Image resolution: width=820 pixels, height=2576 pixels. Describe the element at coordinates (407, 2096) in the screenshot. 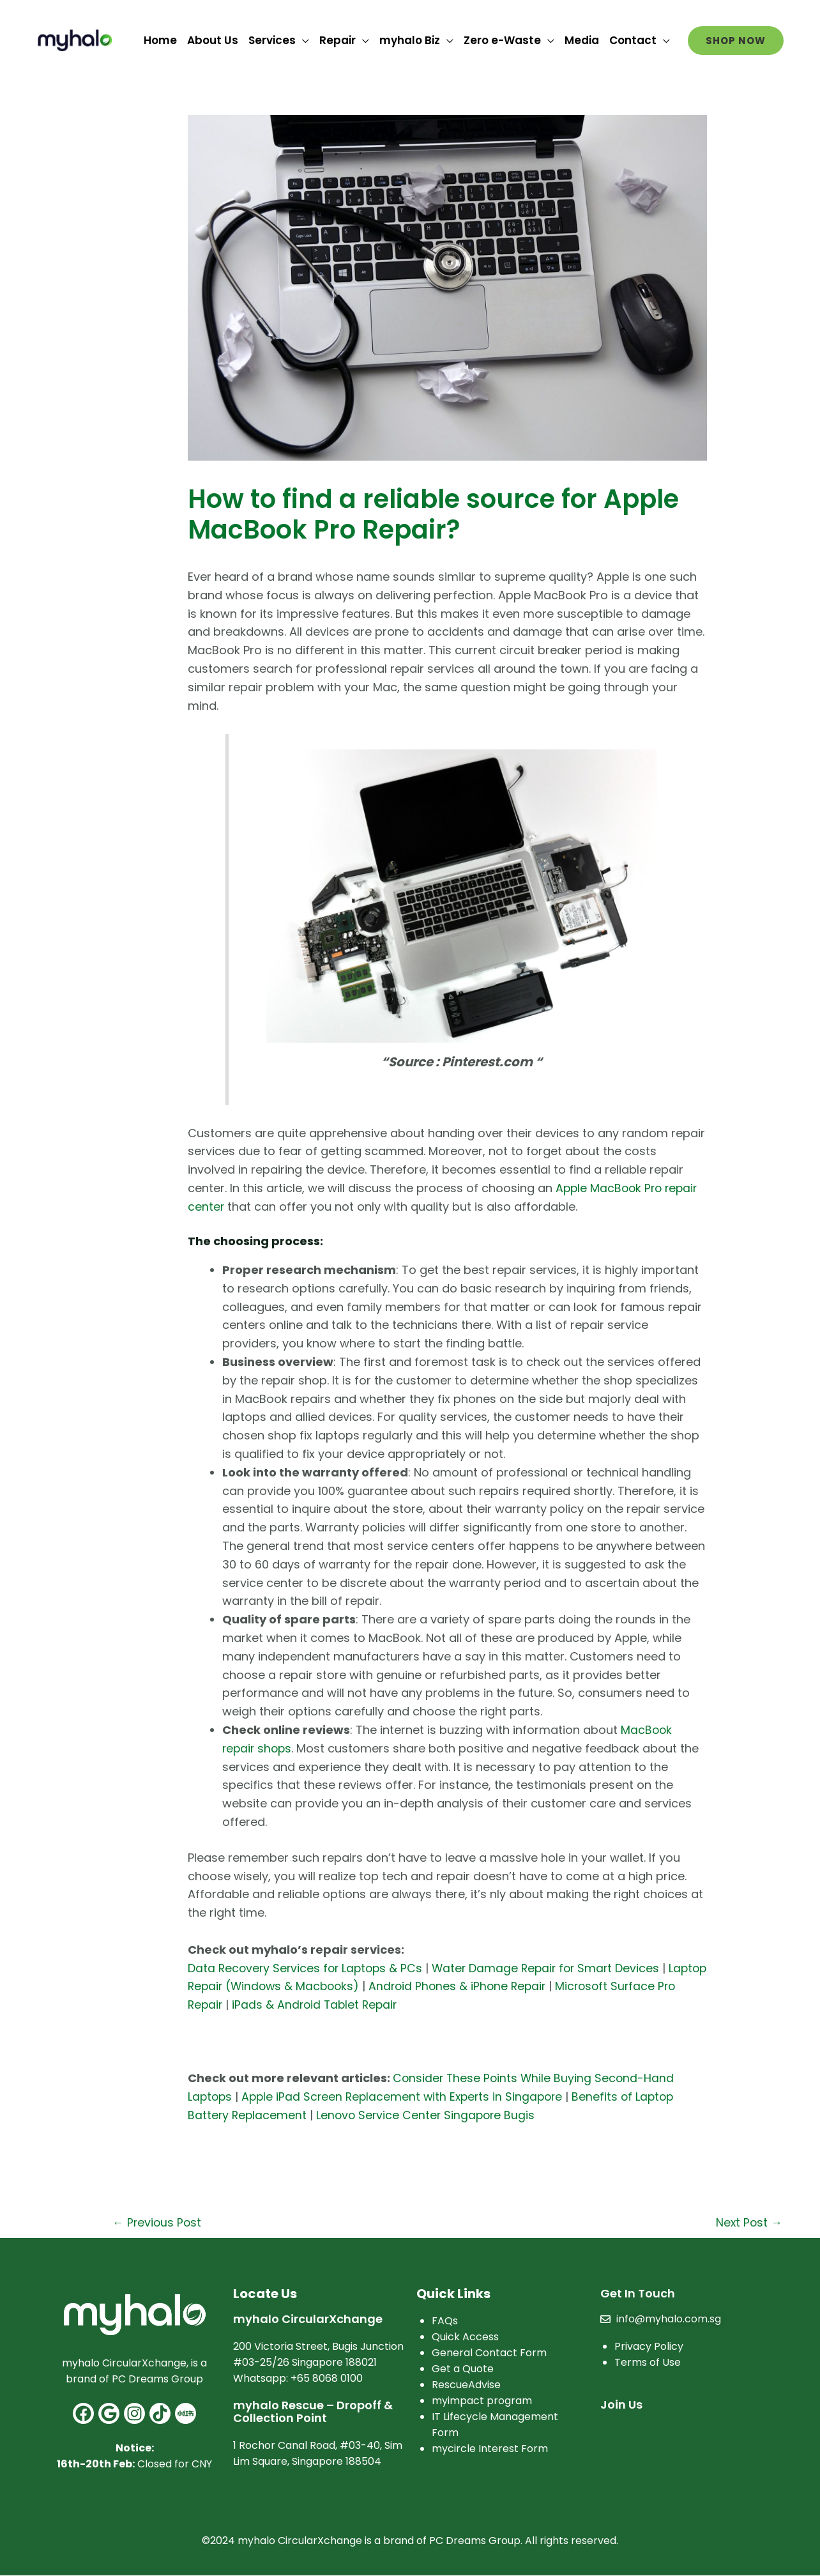

I see `Apple iPad Screen Replacement with Experts in Singapore` at that location.